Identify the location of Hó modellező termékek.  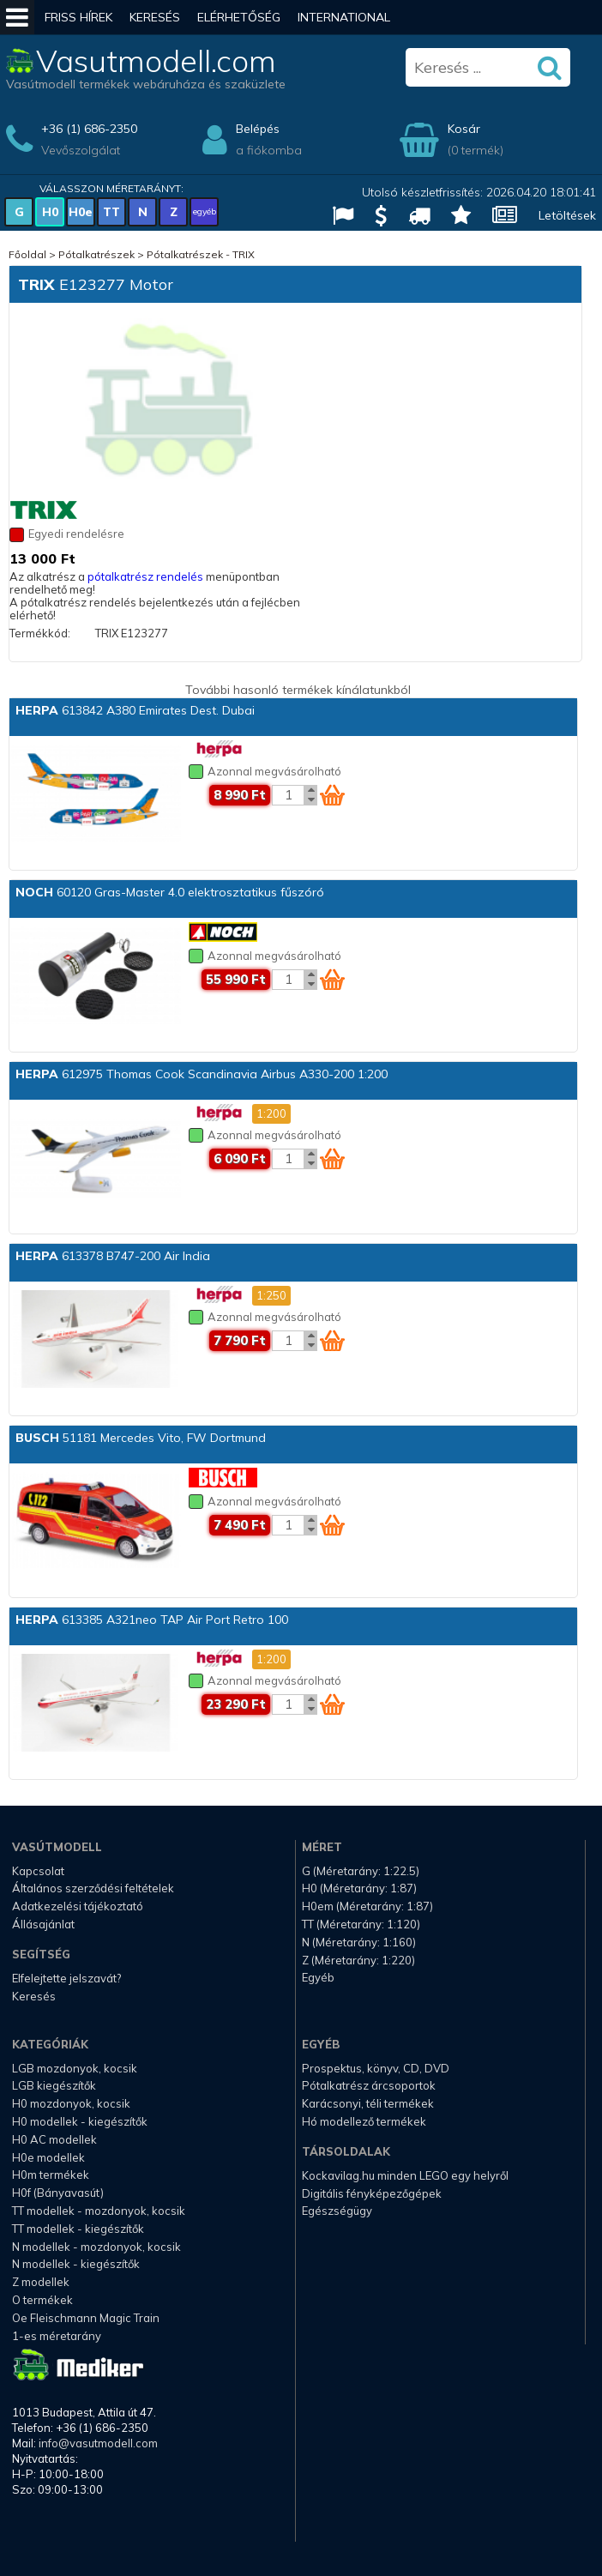
(364, 2121).